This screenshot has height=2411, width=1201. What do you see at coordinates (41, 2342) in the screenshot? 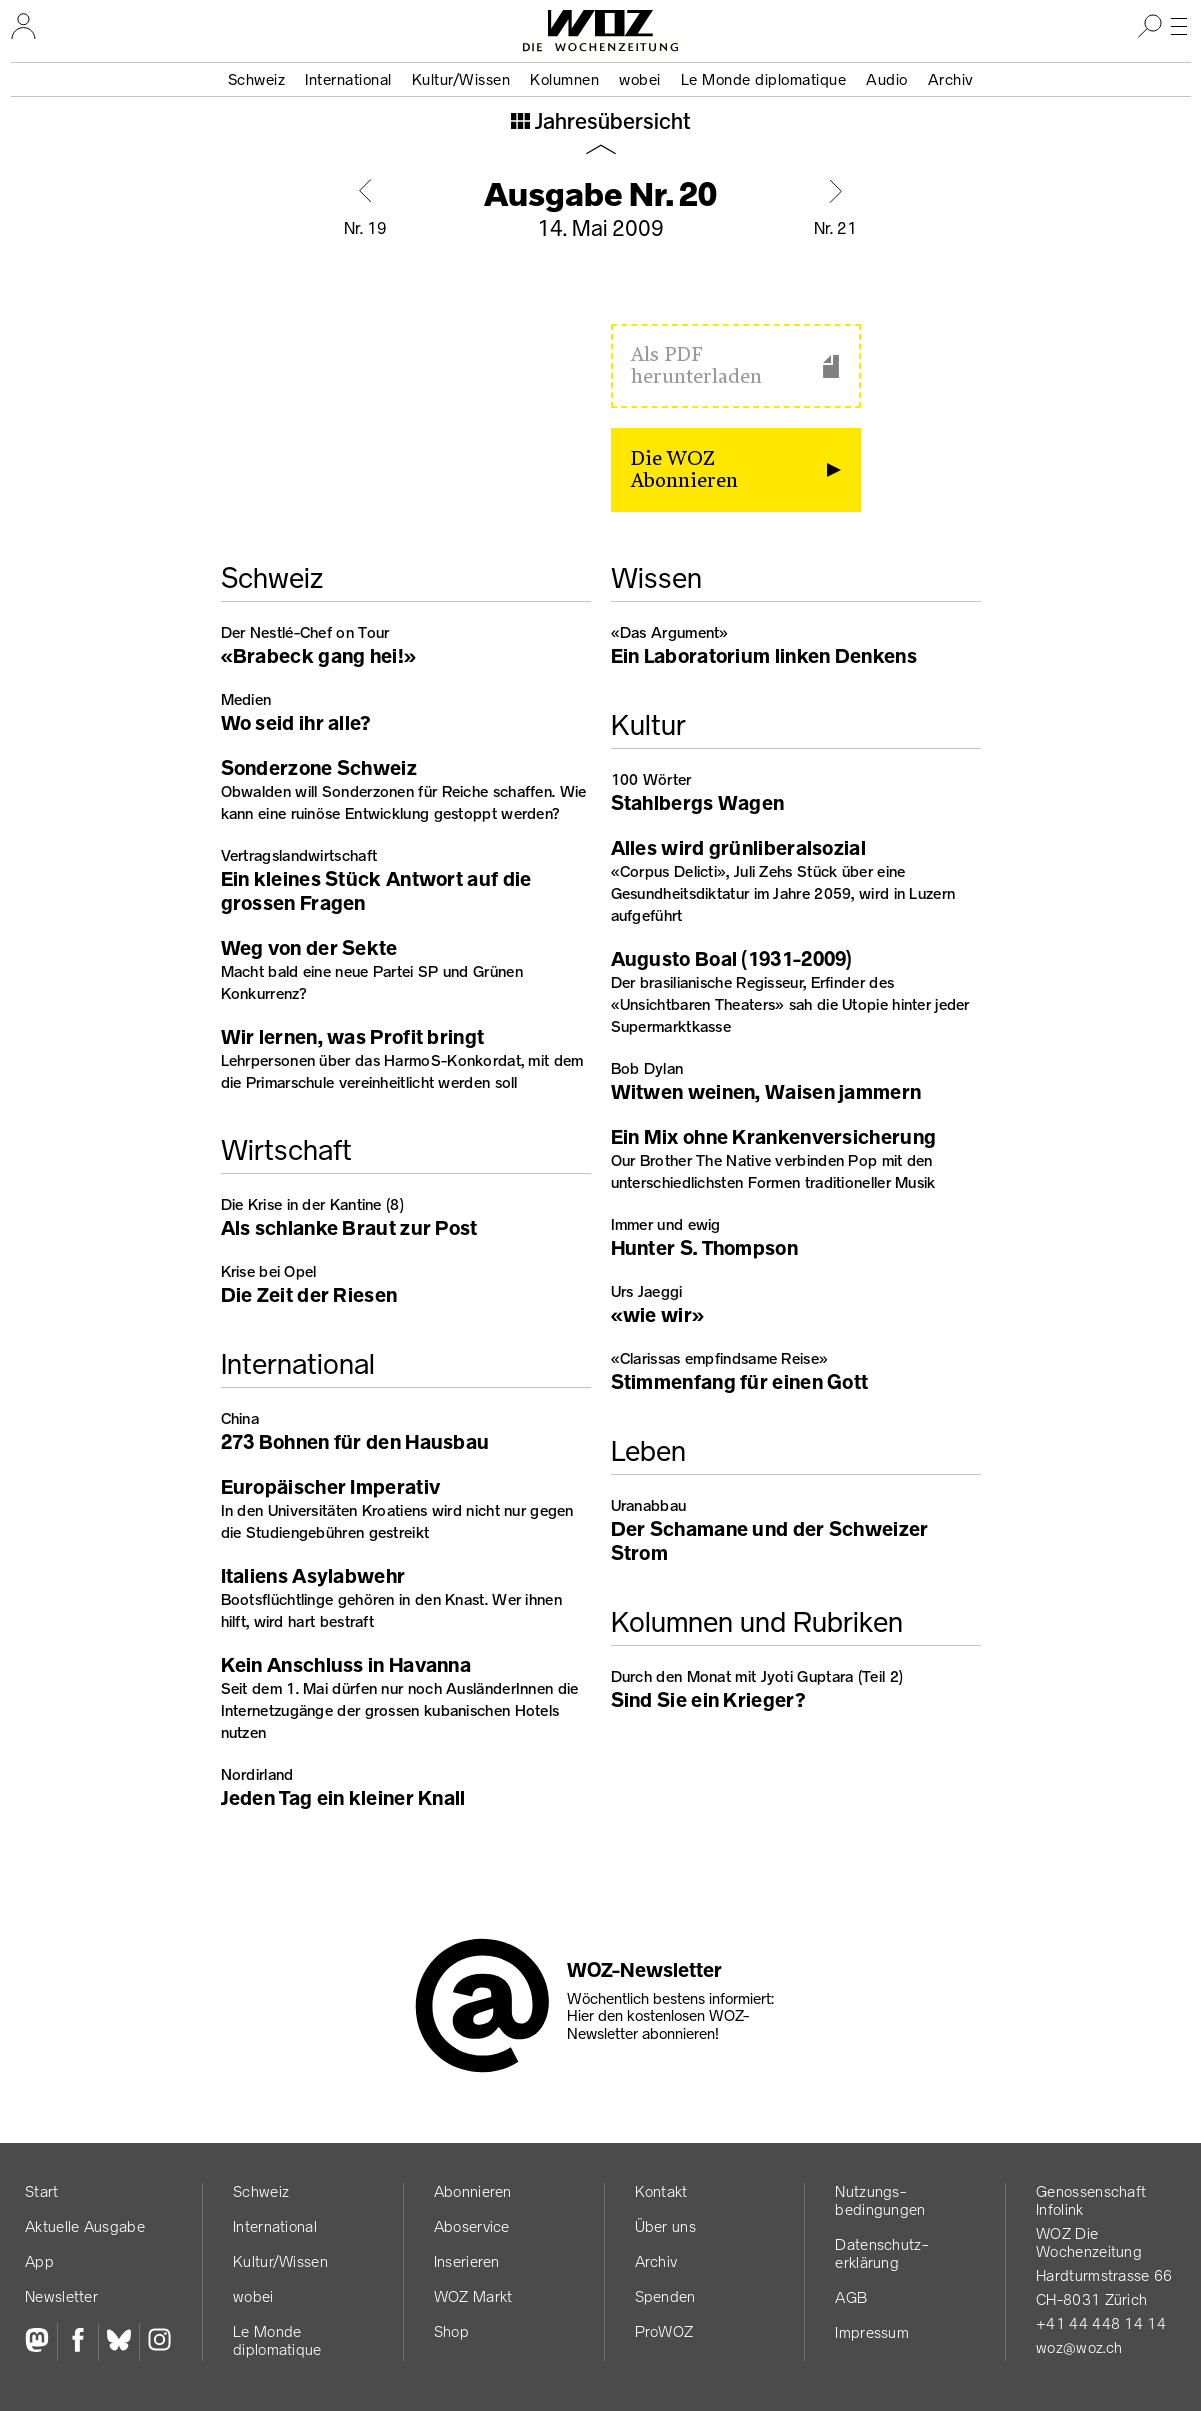
I see `[Fediversum]` at bounding box center [41, 2342].